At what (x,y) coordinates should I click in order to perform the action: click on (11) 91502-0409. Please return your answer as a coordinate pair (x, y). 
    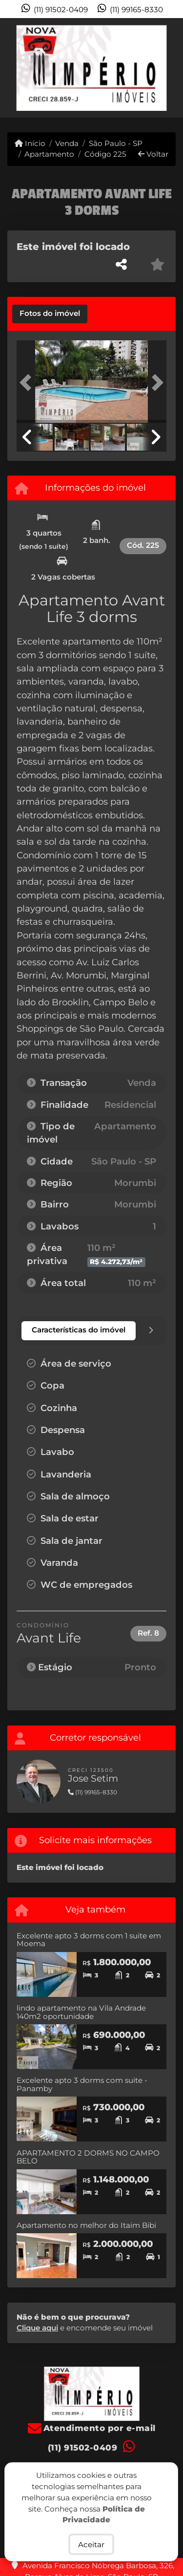
    Looking at the image, I should click on (61, 9).